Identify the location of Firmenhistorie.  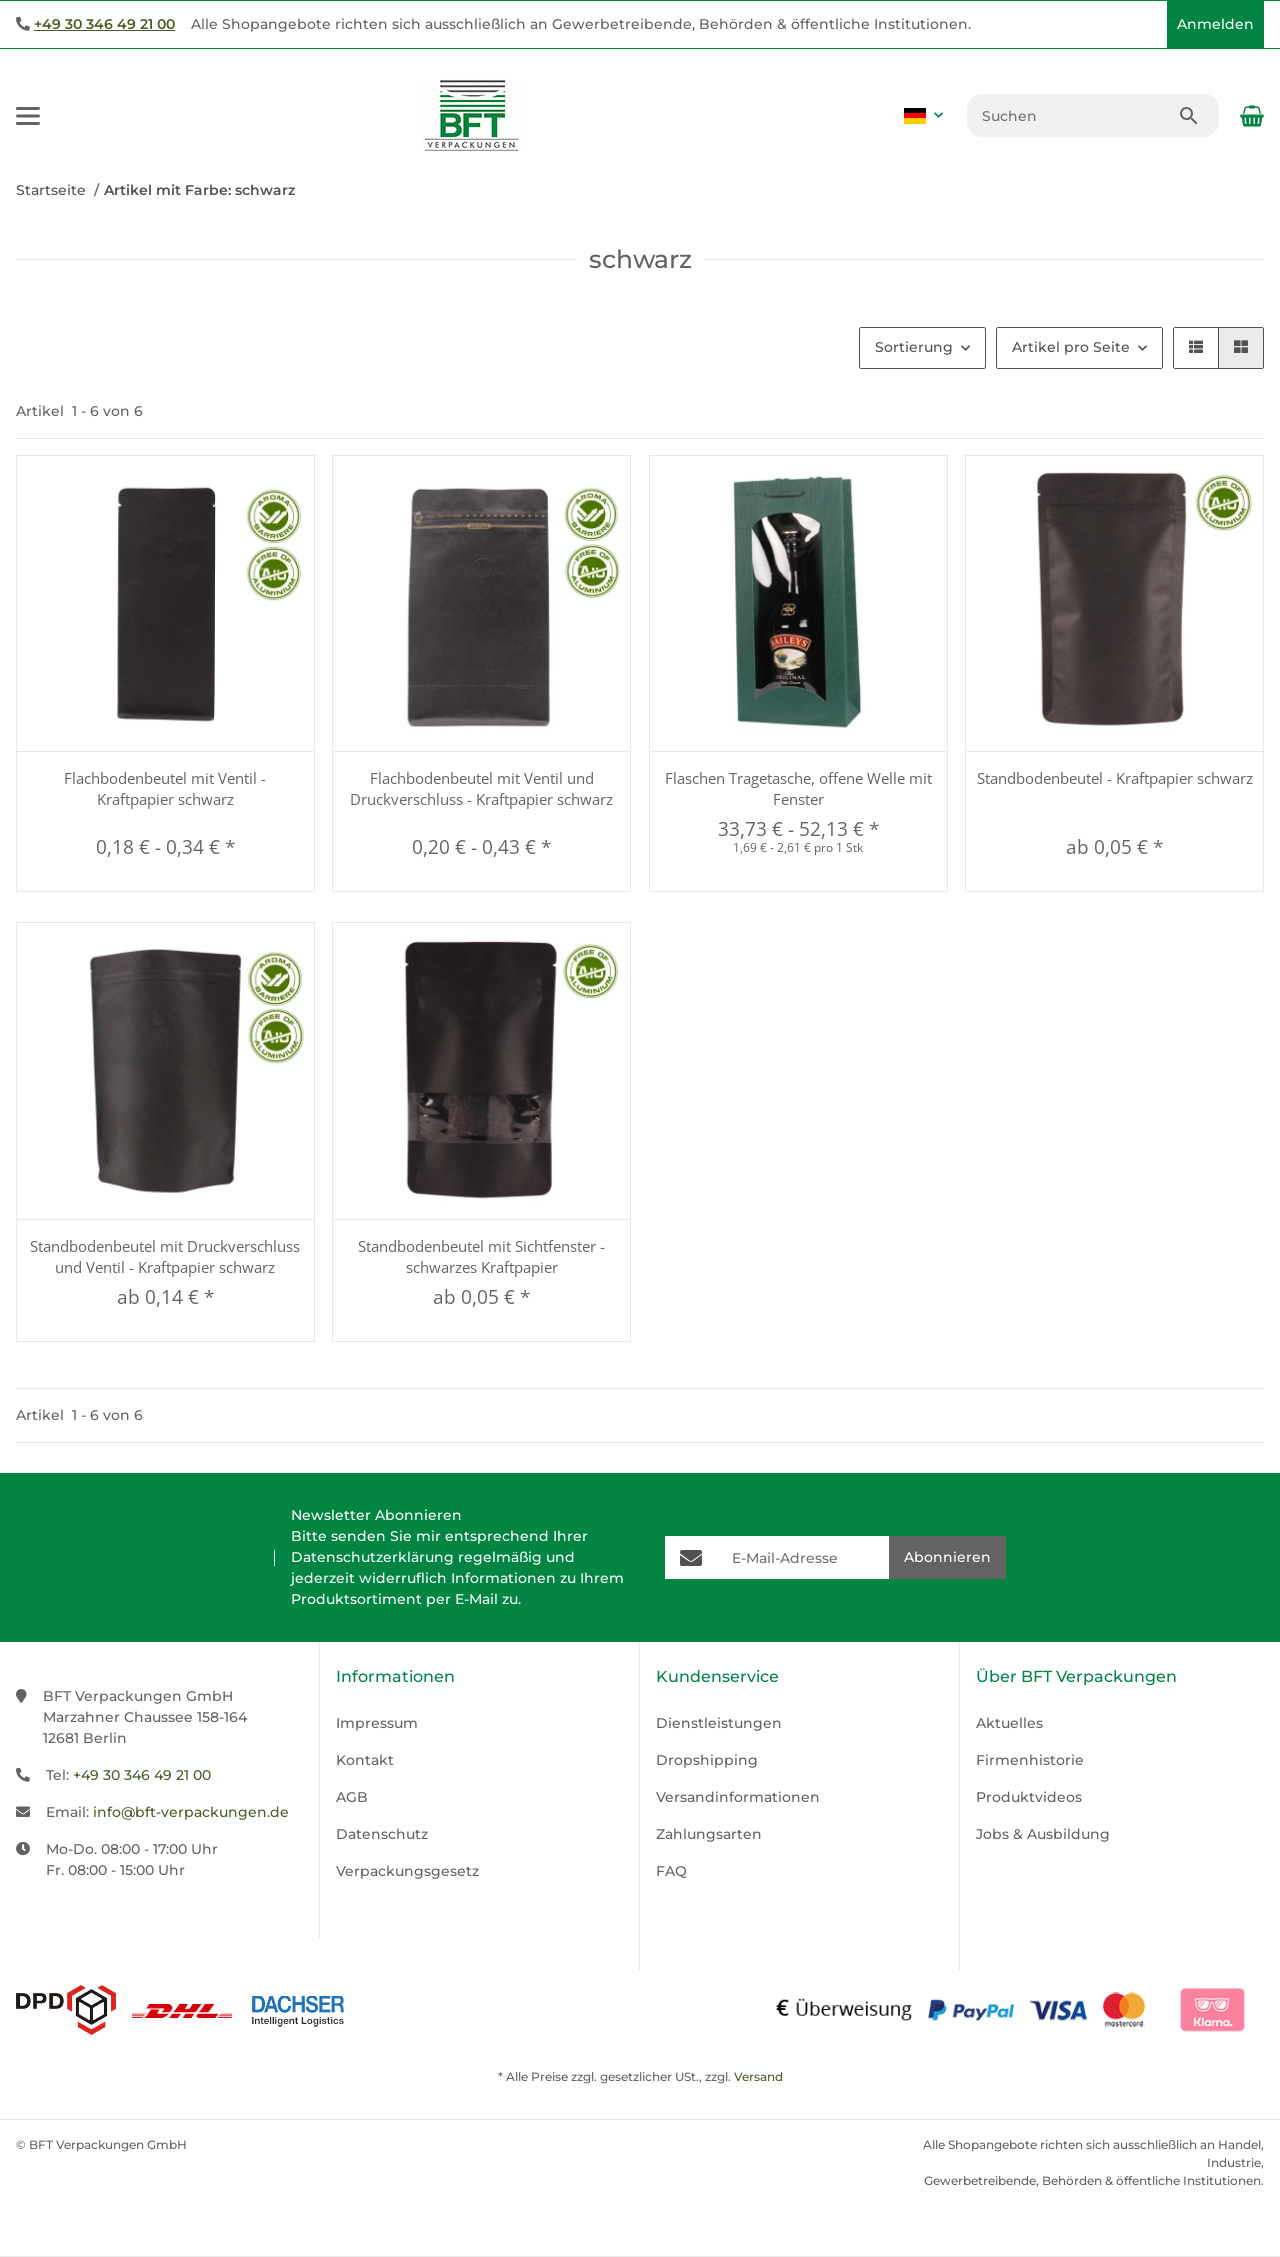
(1030, 1760).